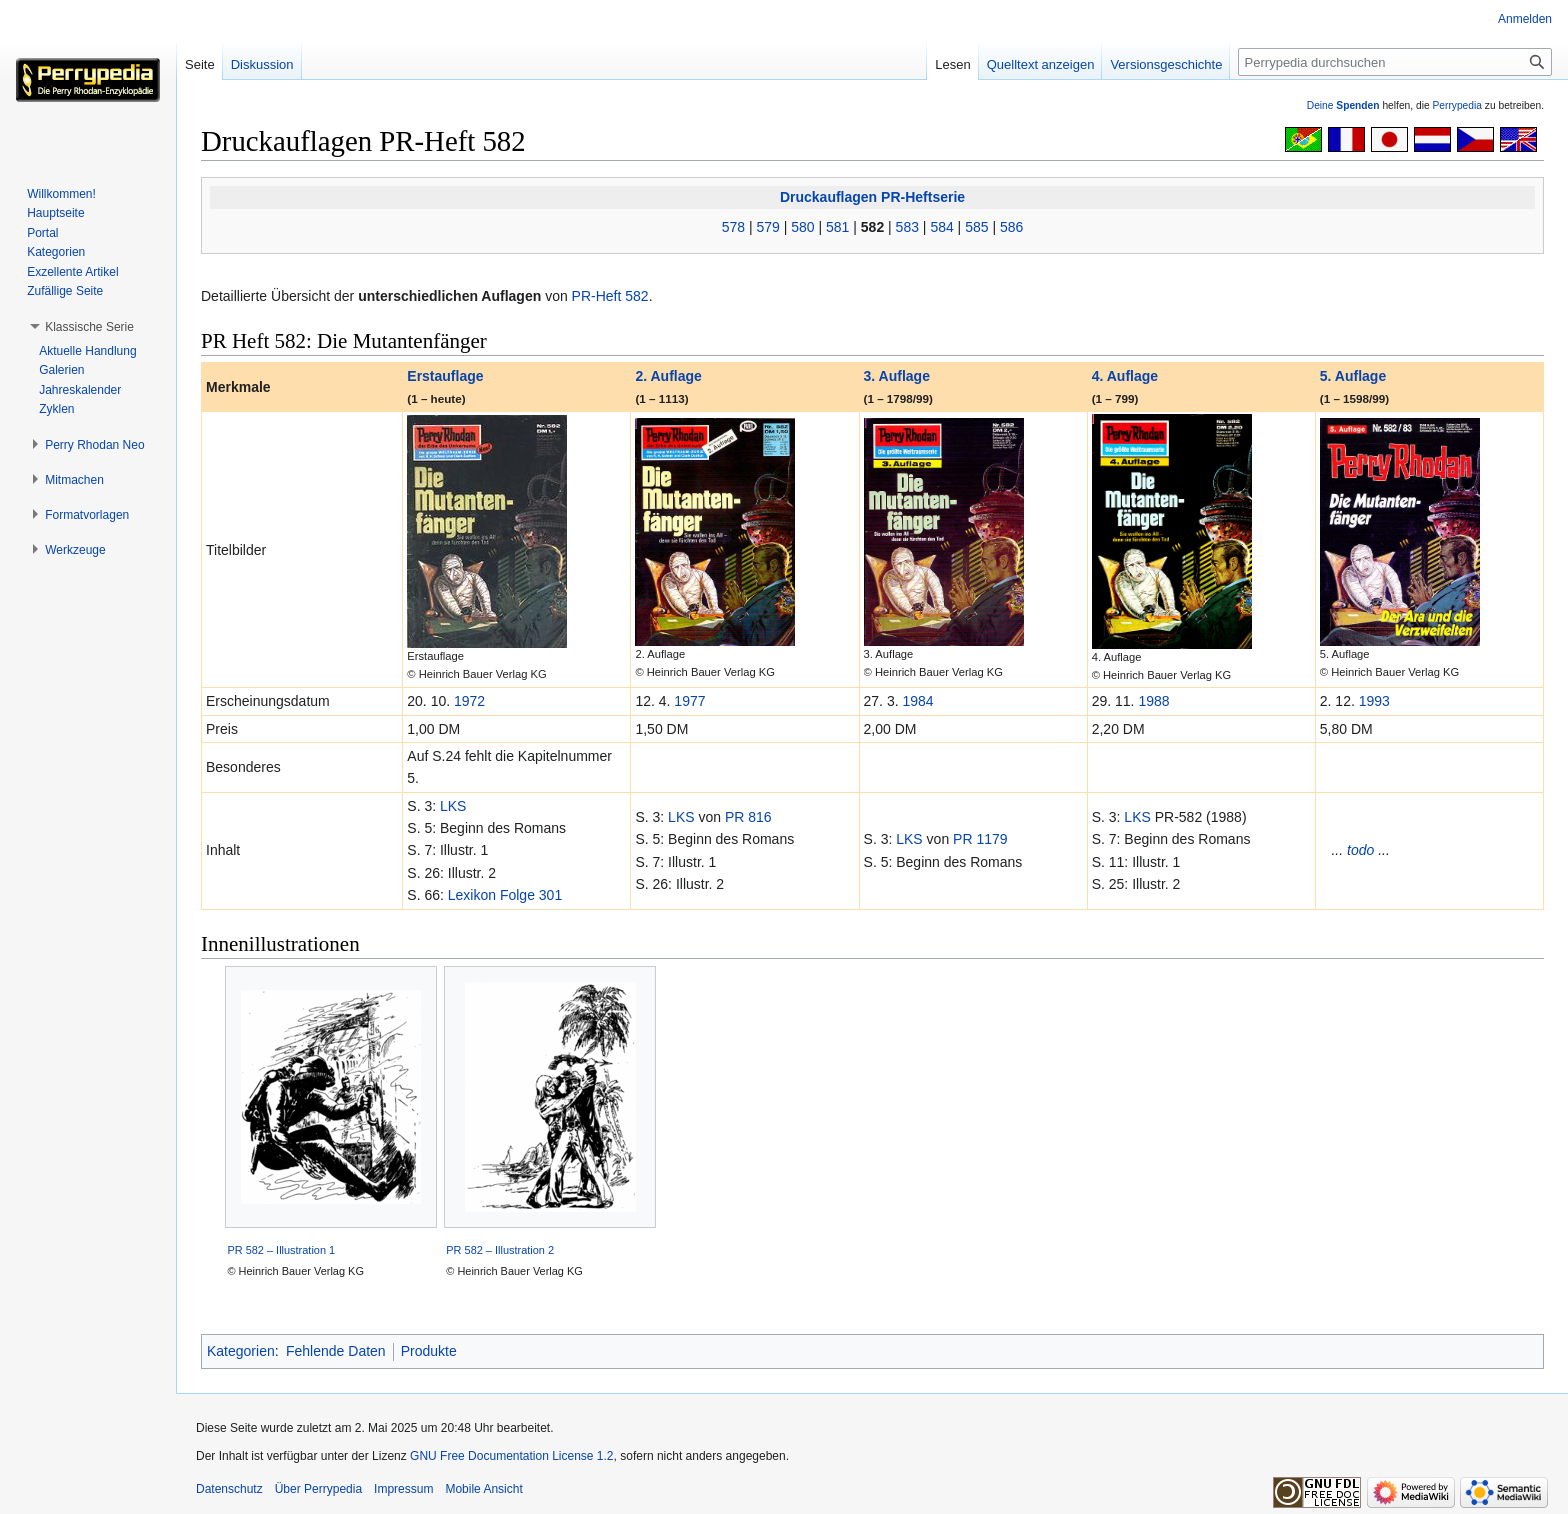 The width and height of the screenshot is (1568, 1514). I want to click on 1993, so click(1374, 701).